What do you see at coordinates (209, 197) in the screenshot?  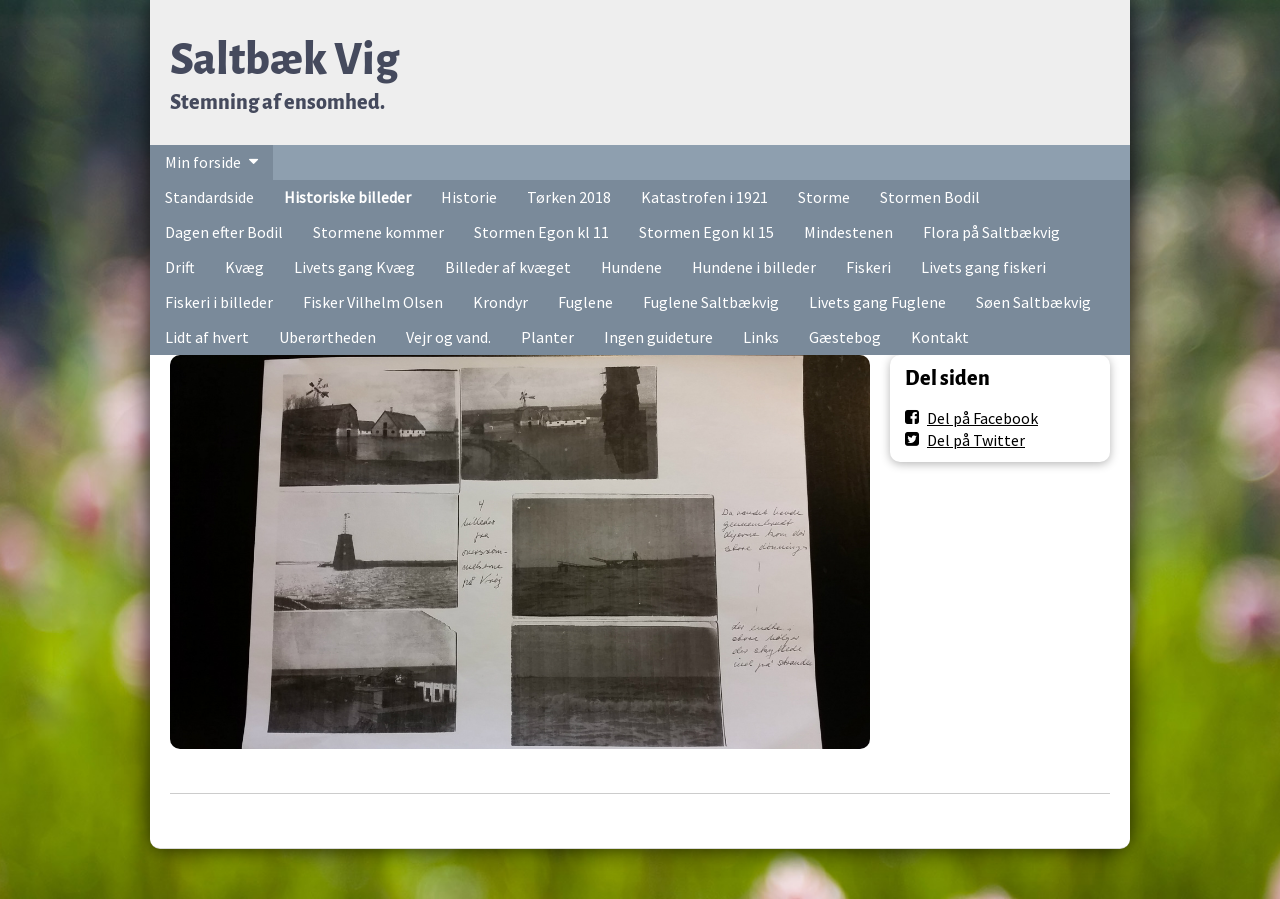 I see `Standardside` at bounding box center [209, 197].